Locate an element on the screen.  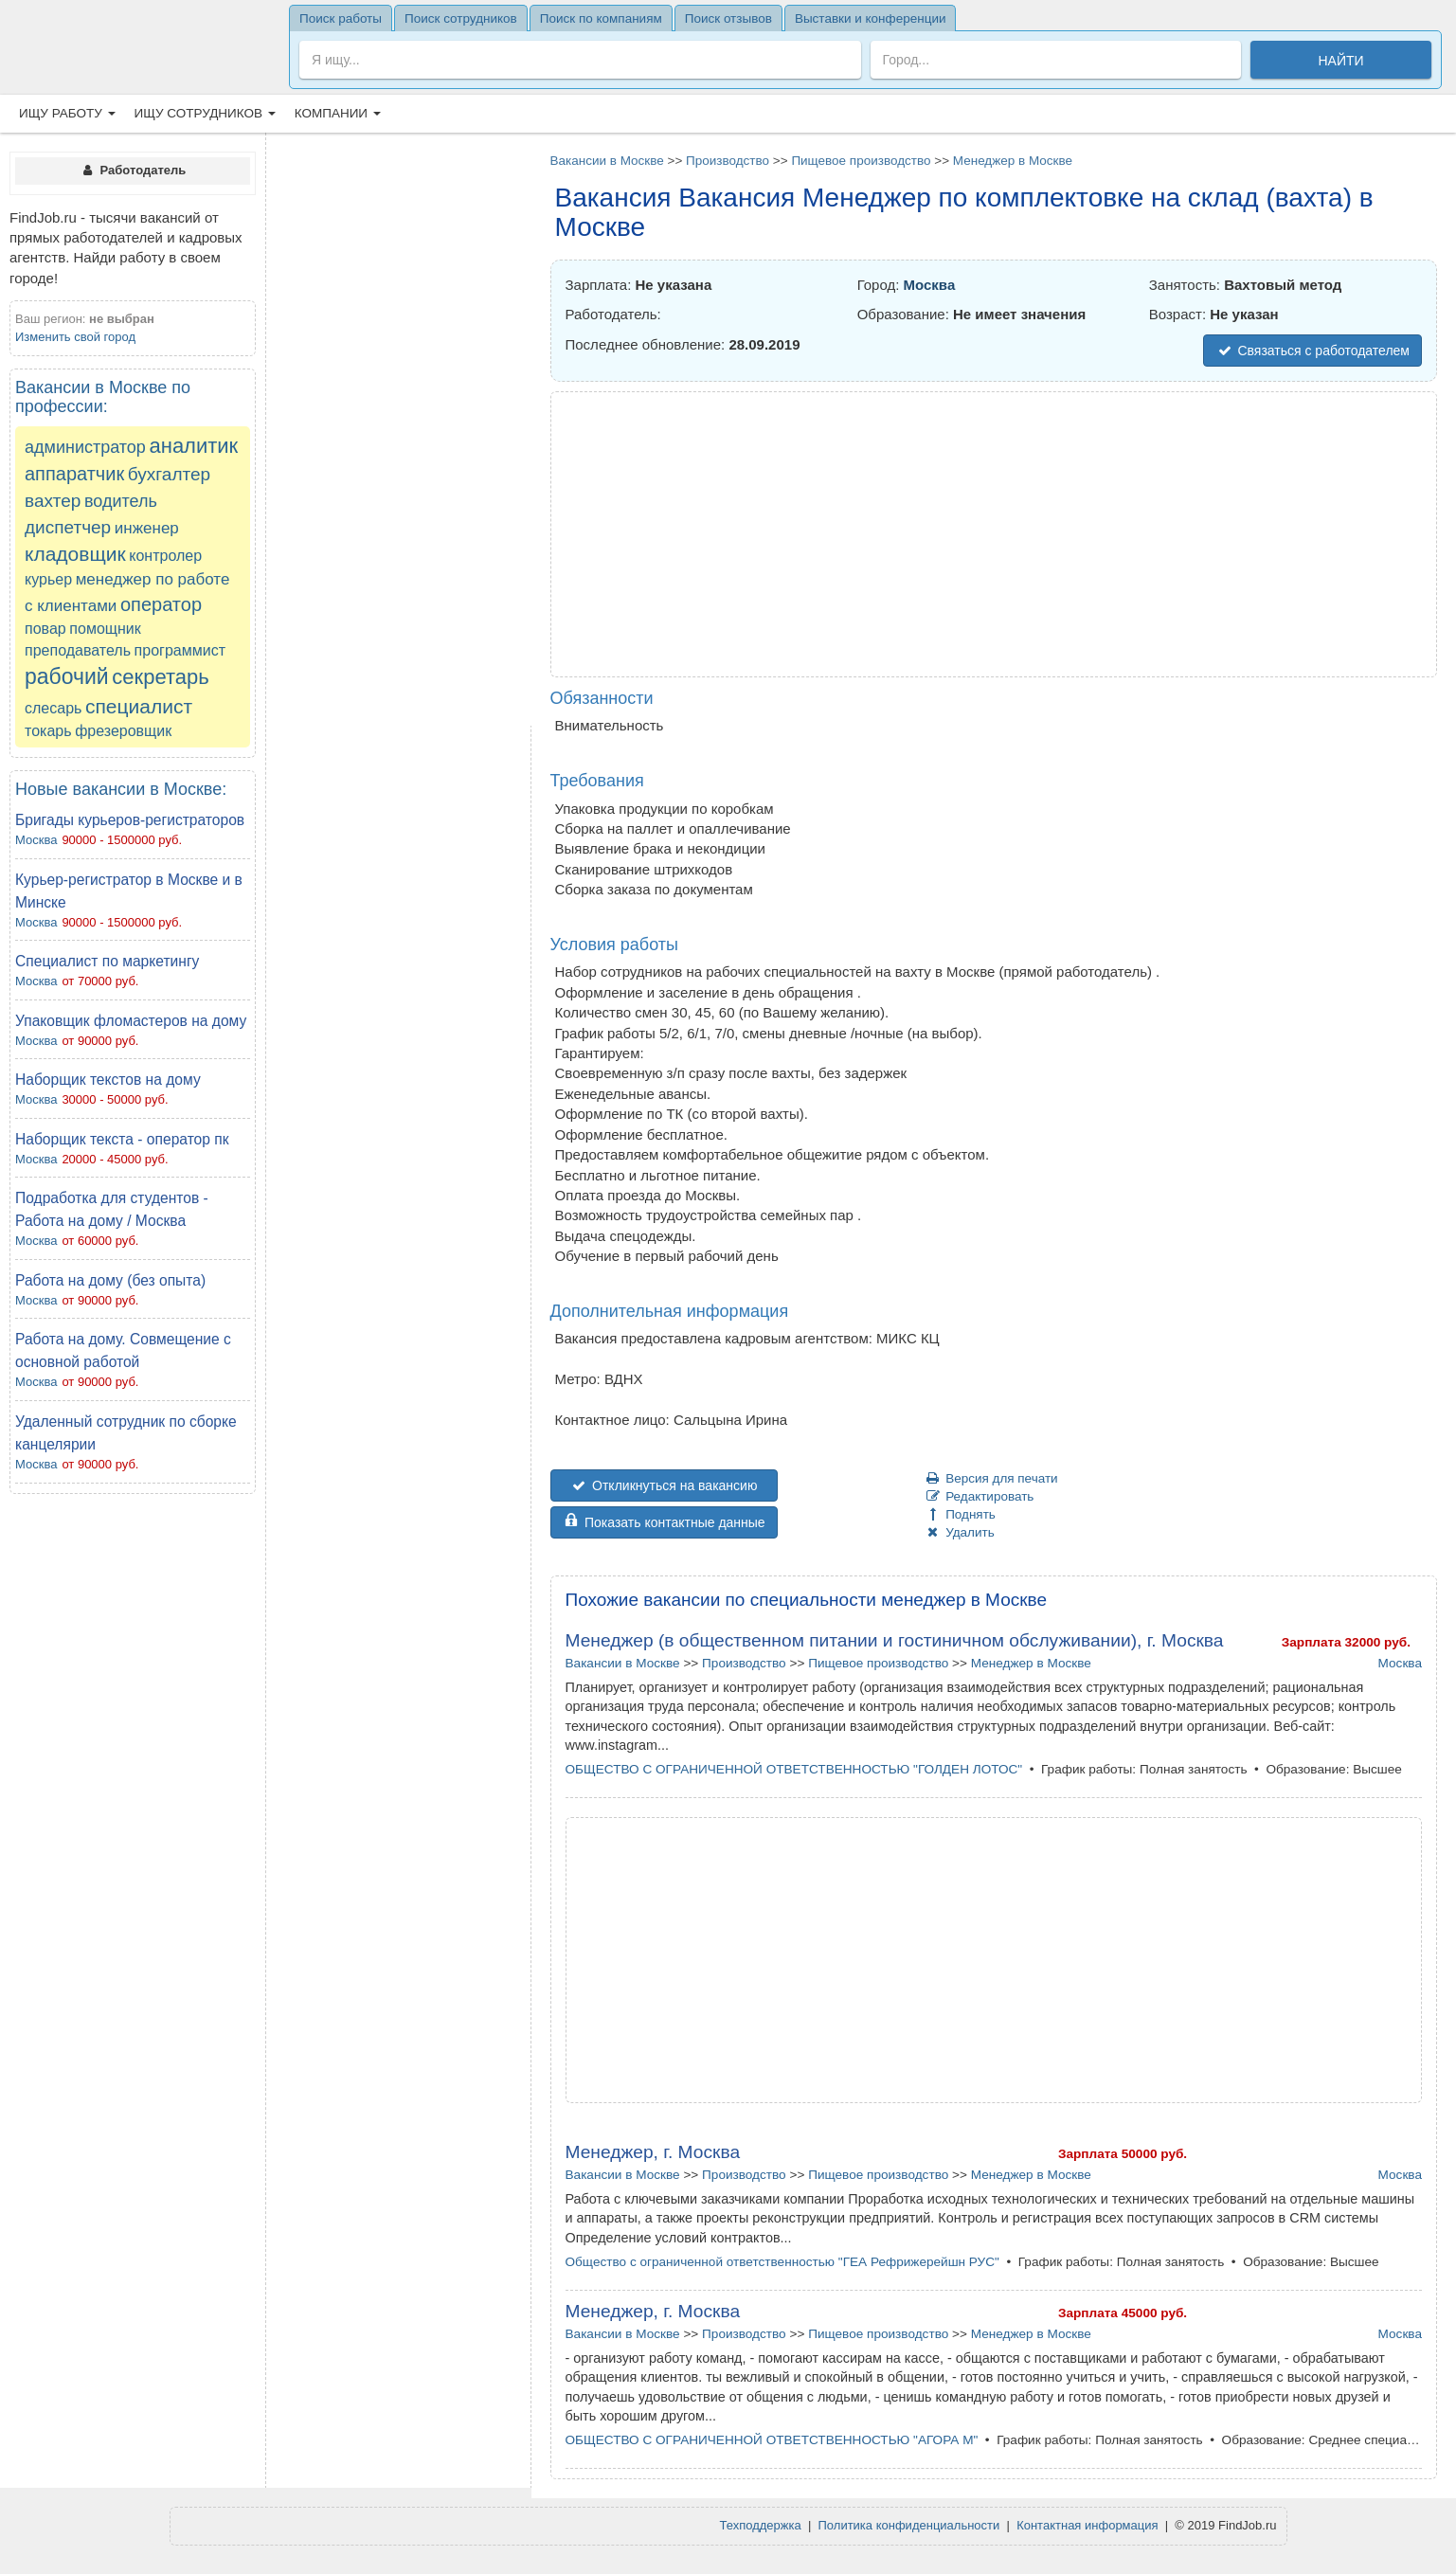
Версия для печати is located at coordinates (991, 1478).